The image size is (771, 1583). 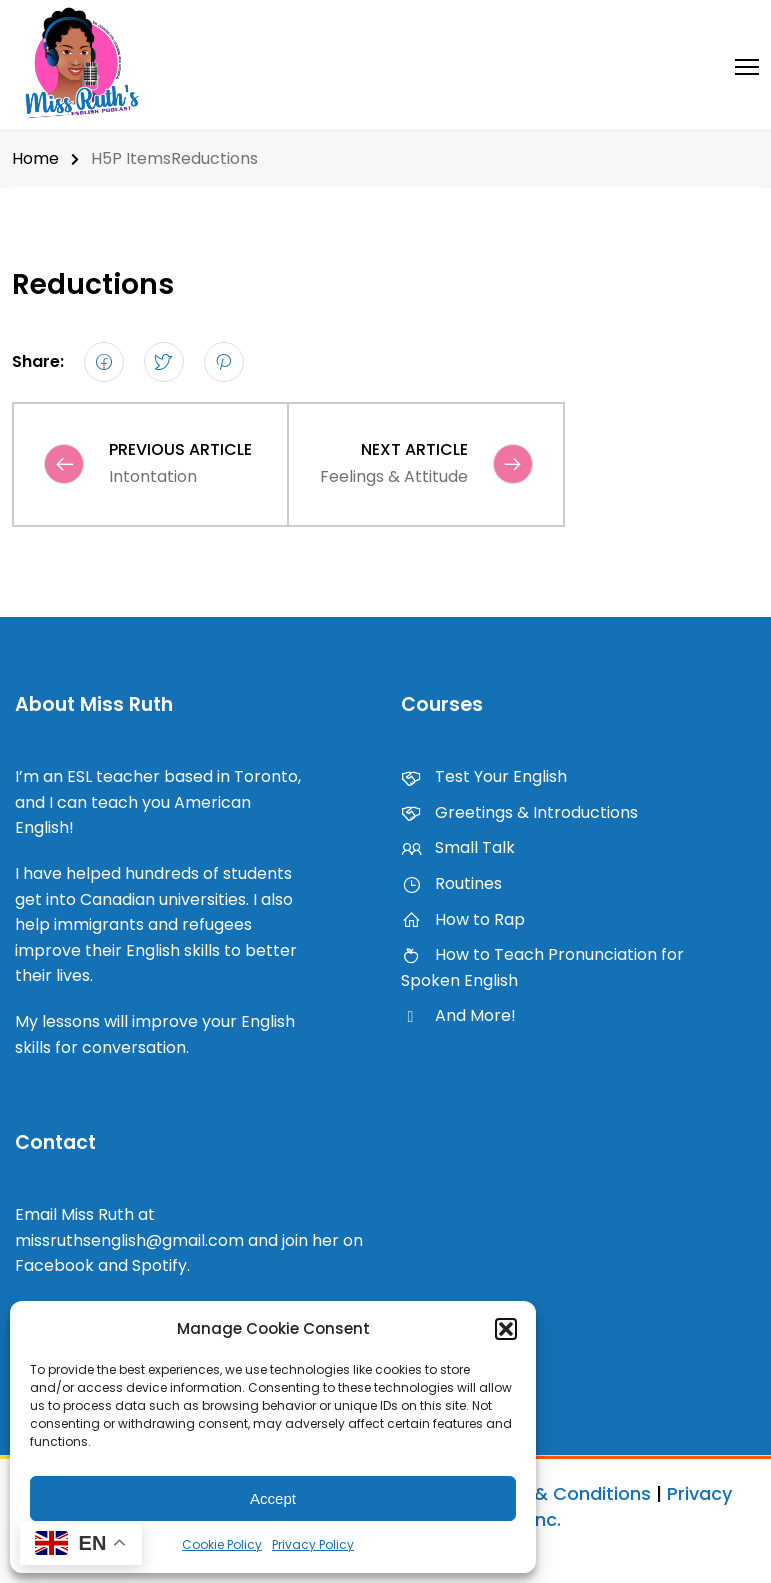 What do you see at coordinates (451, 883) in the screenshot?
I see `Routines` at bounding box center [451, 883].